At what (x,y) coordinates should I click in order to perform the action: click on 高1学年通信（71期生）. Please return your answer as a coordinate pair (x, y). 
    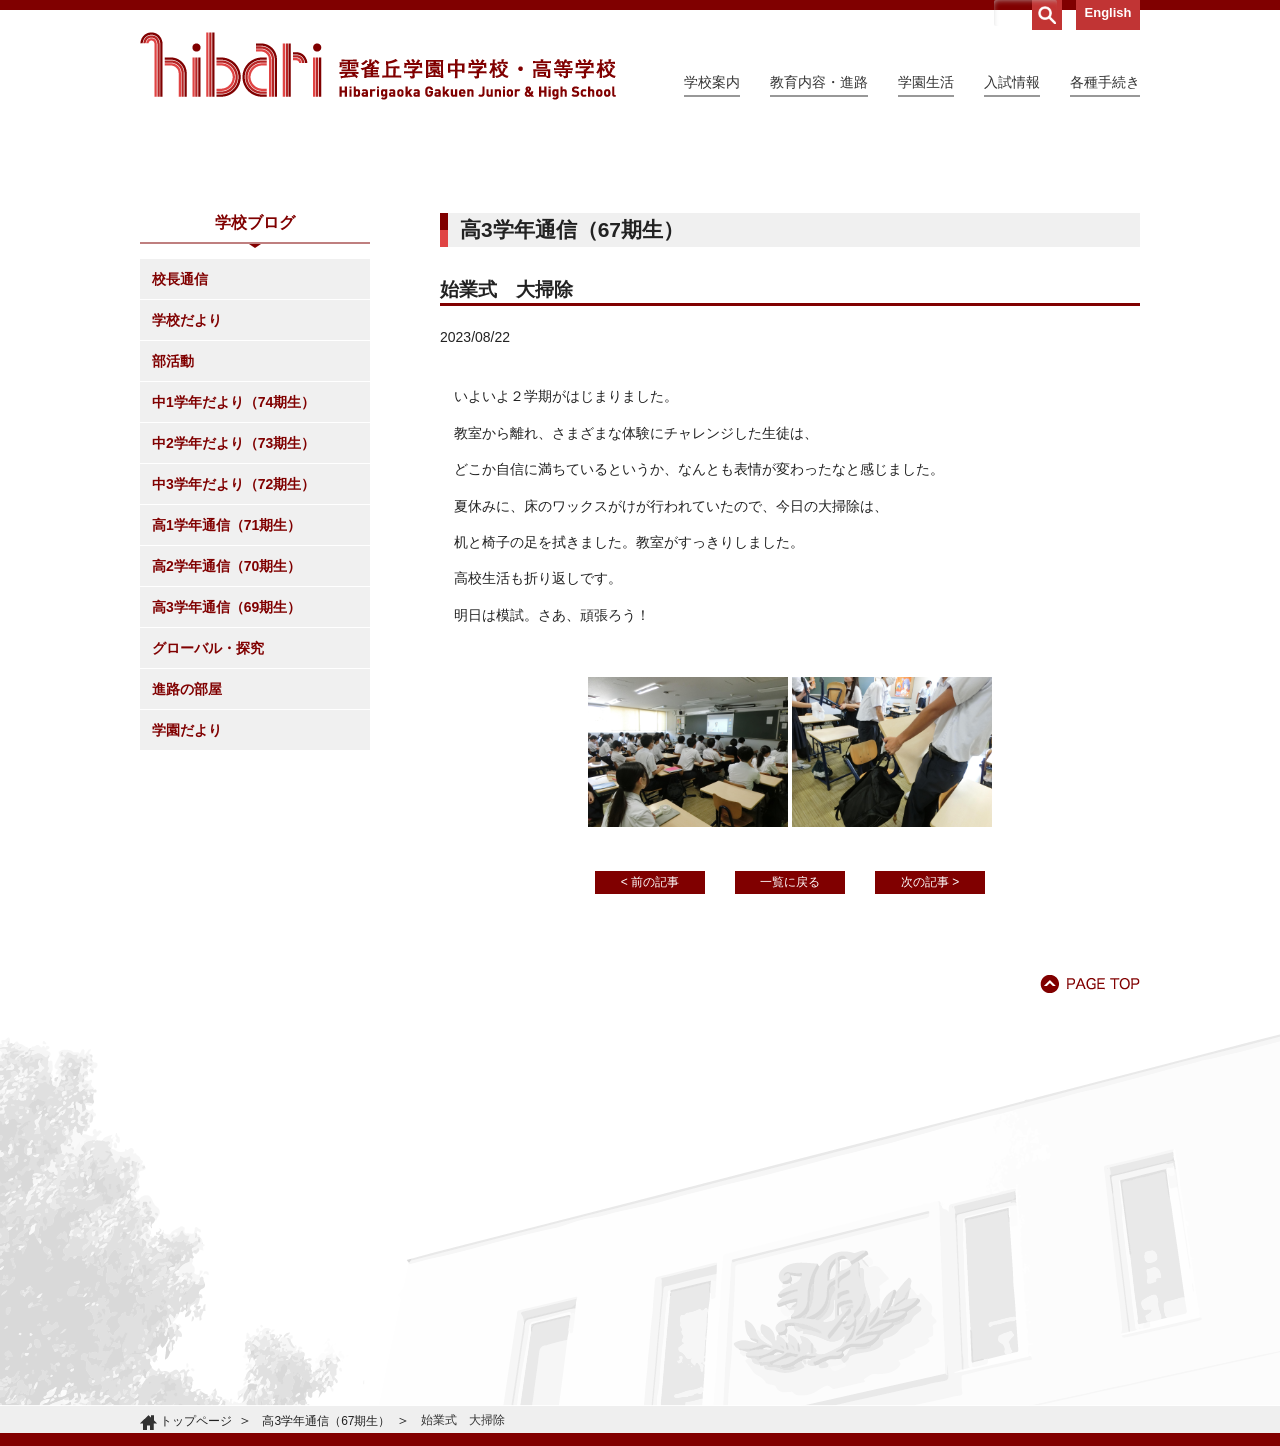
    Looking at the image, I should click on (226, 707).